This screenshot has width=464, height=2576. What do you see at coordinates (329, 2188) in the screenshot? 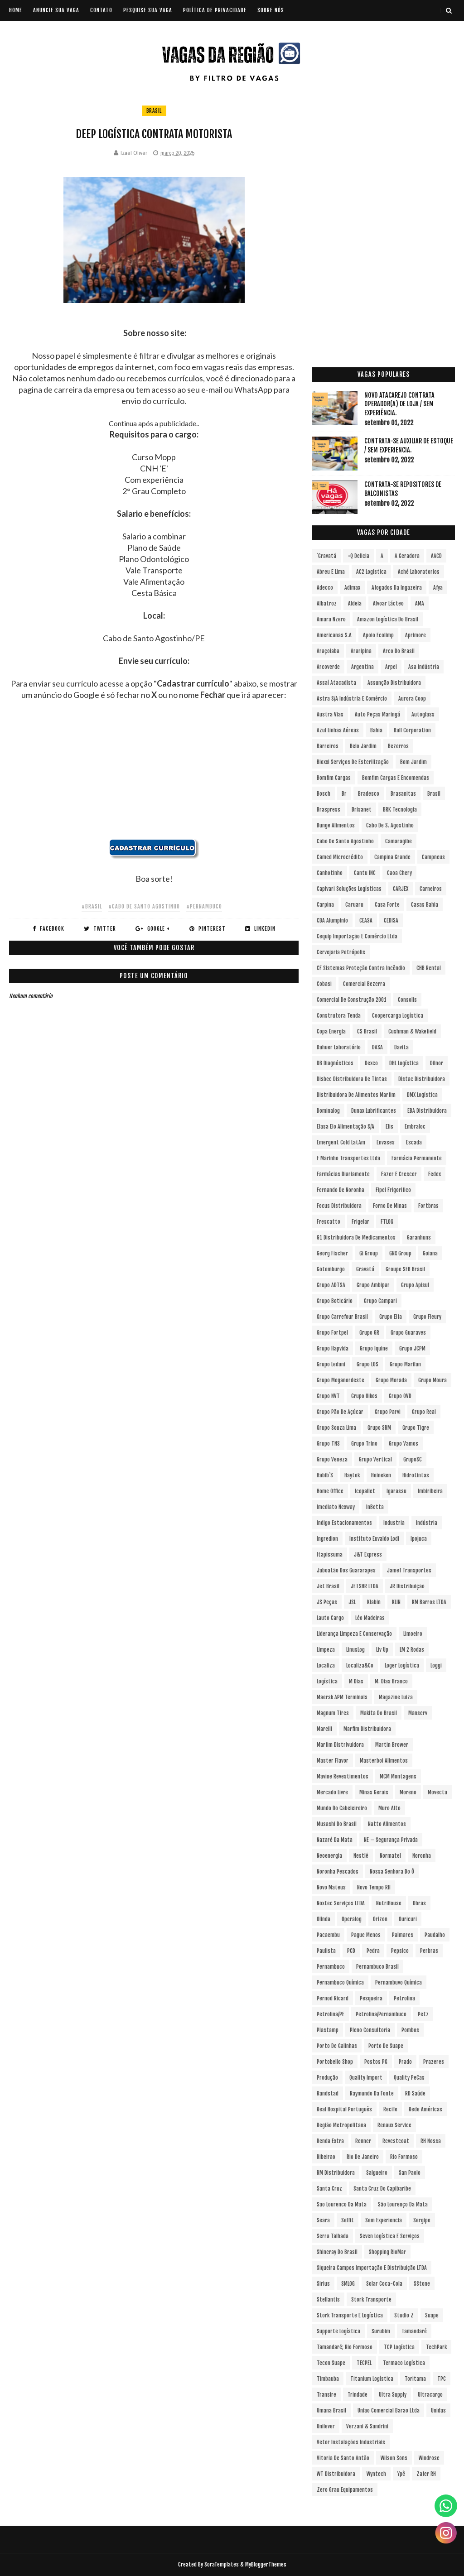
I see `Santa Cruz` at bounding box center [329, 2188].